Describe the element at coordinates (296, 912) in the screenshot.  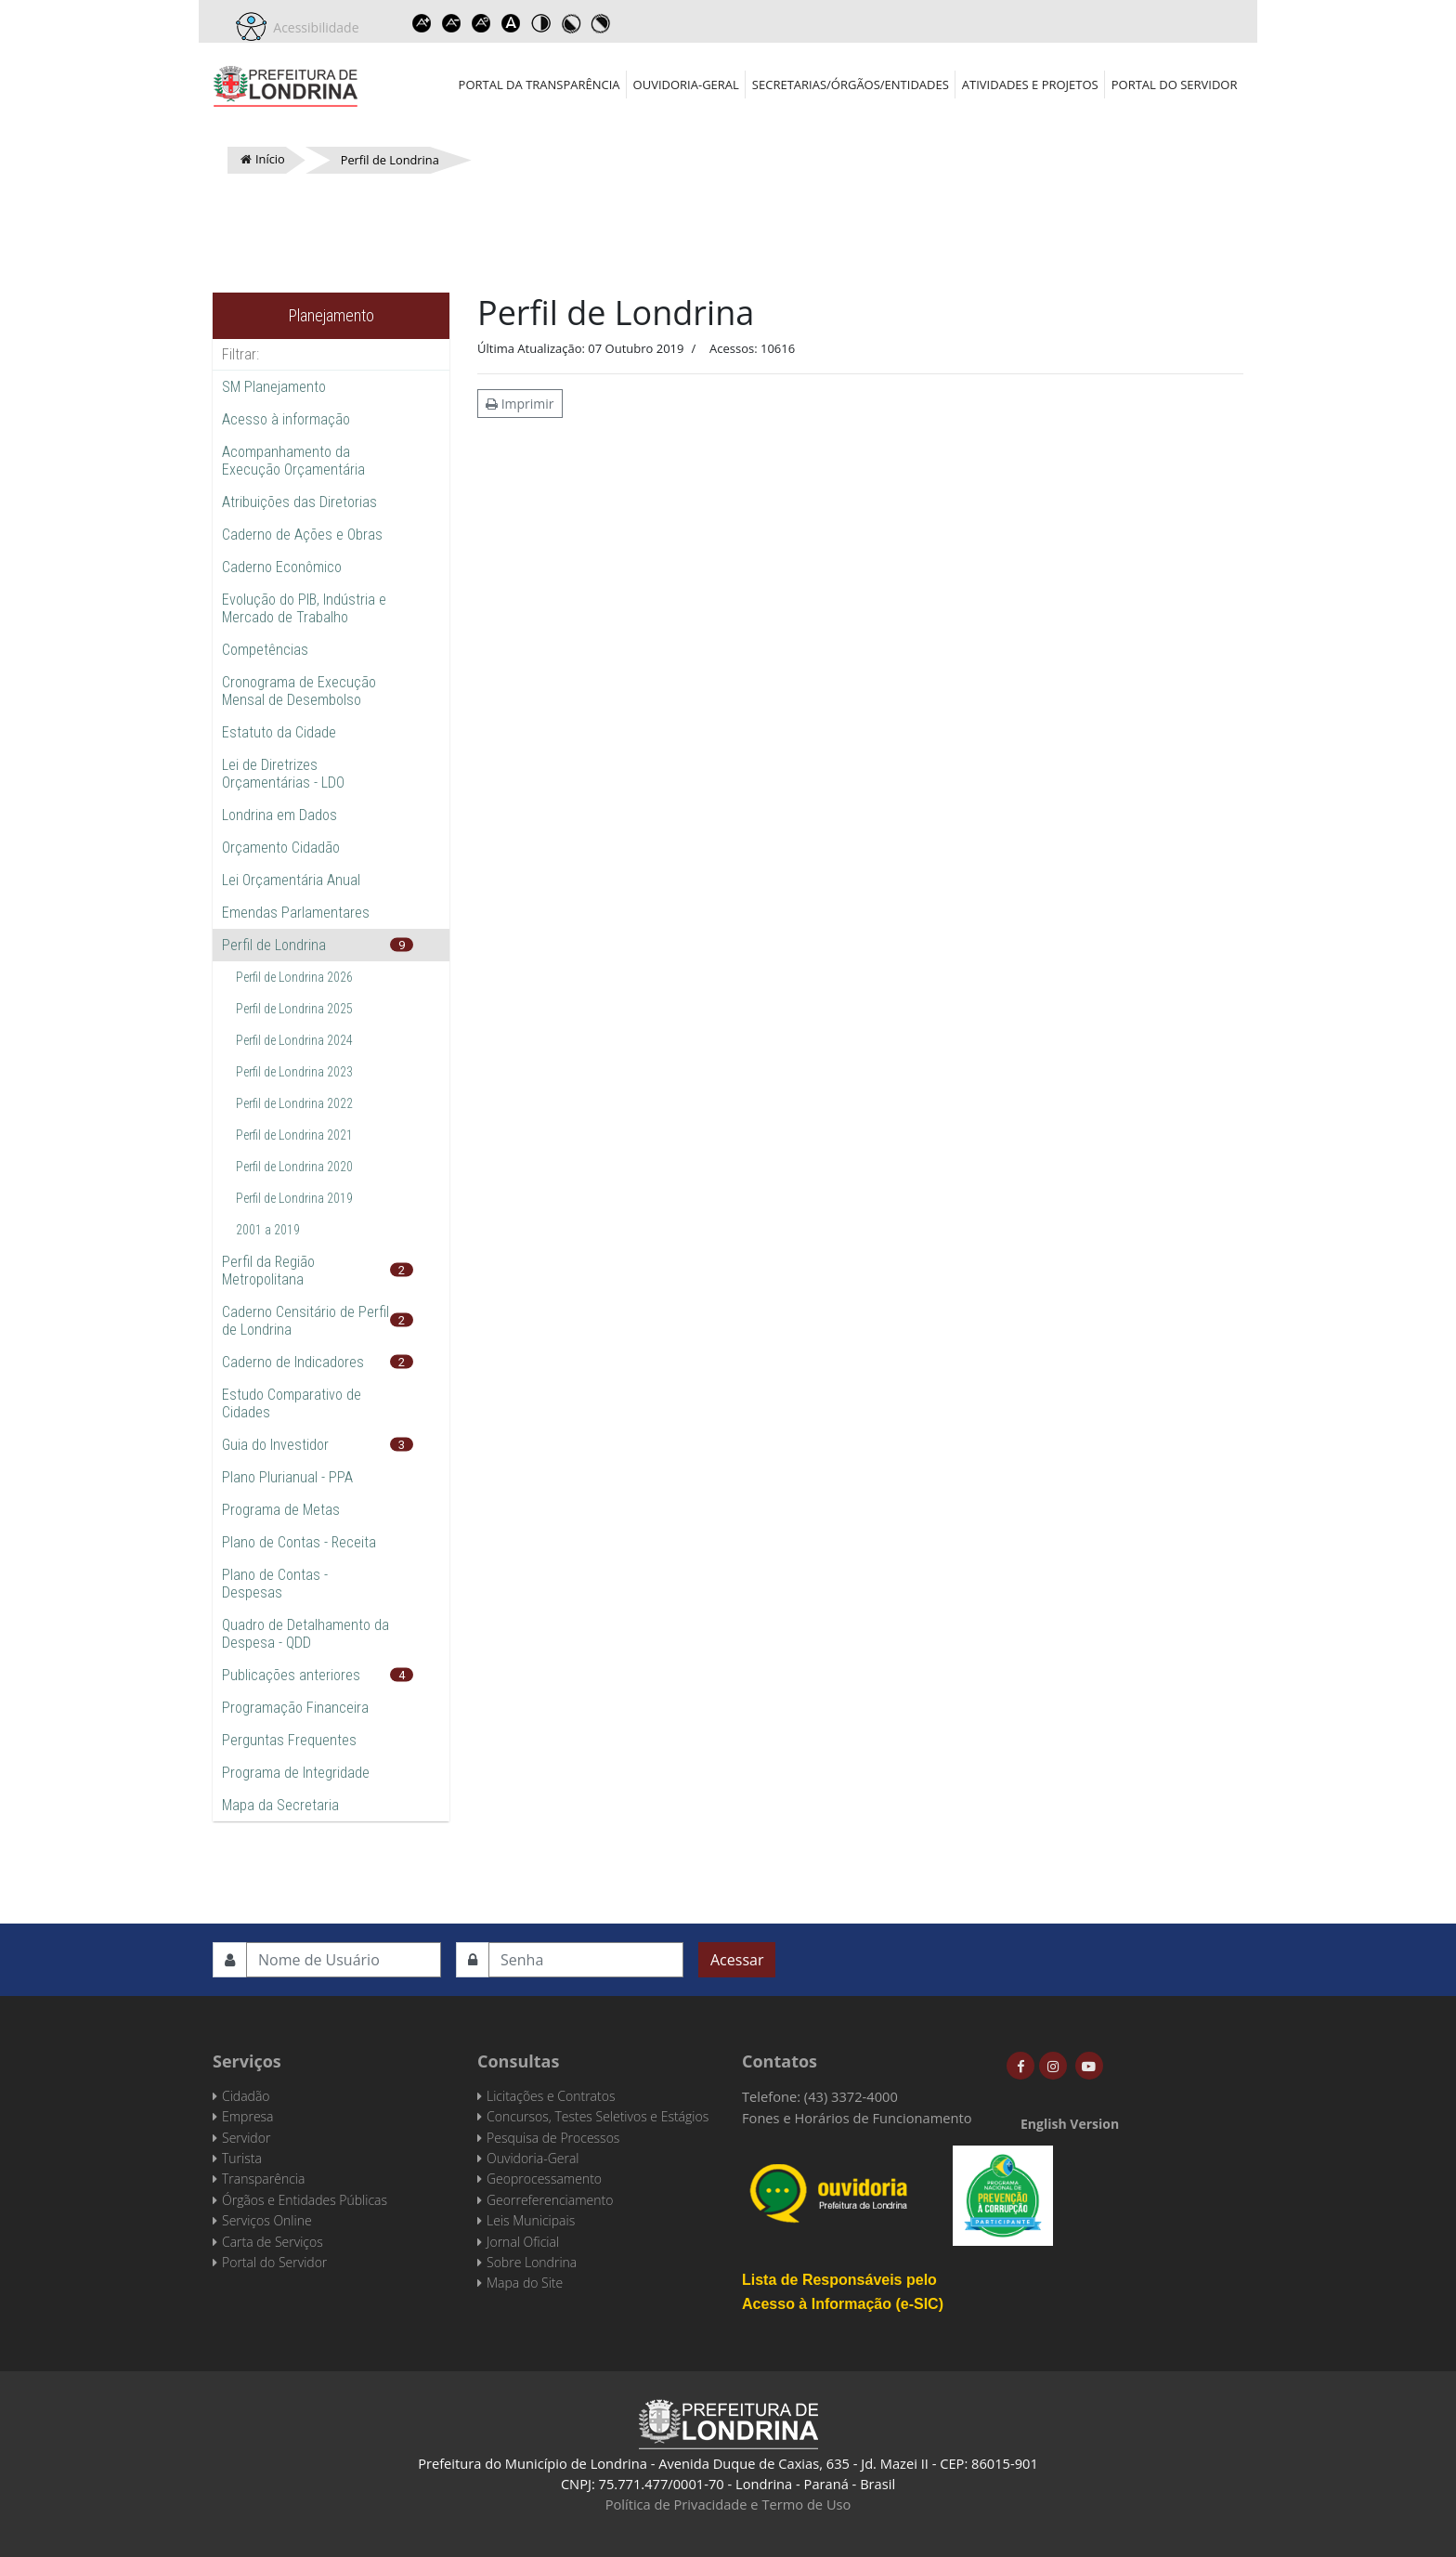
I see `Emendas Parlamentares` at that location.